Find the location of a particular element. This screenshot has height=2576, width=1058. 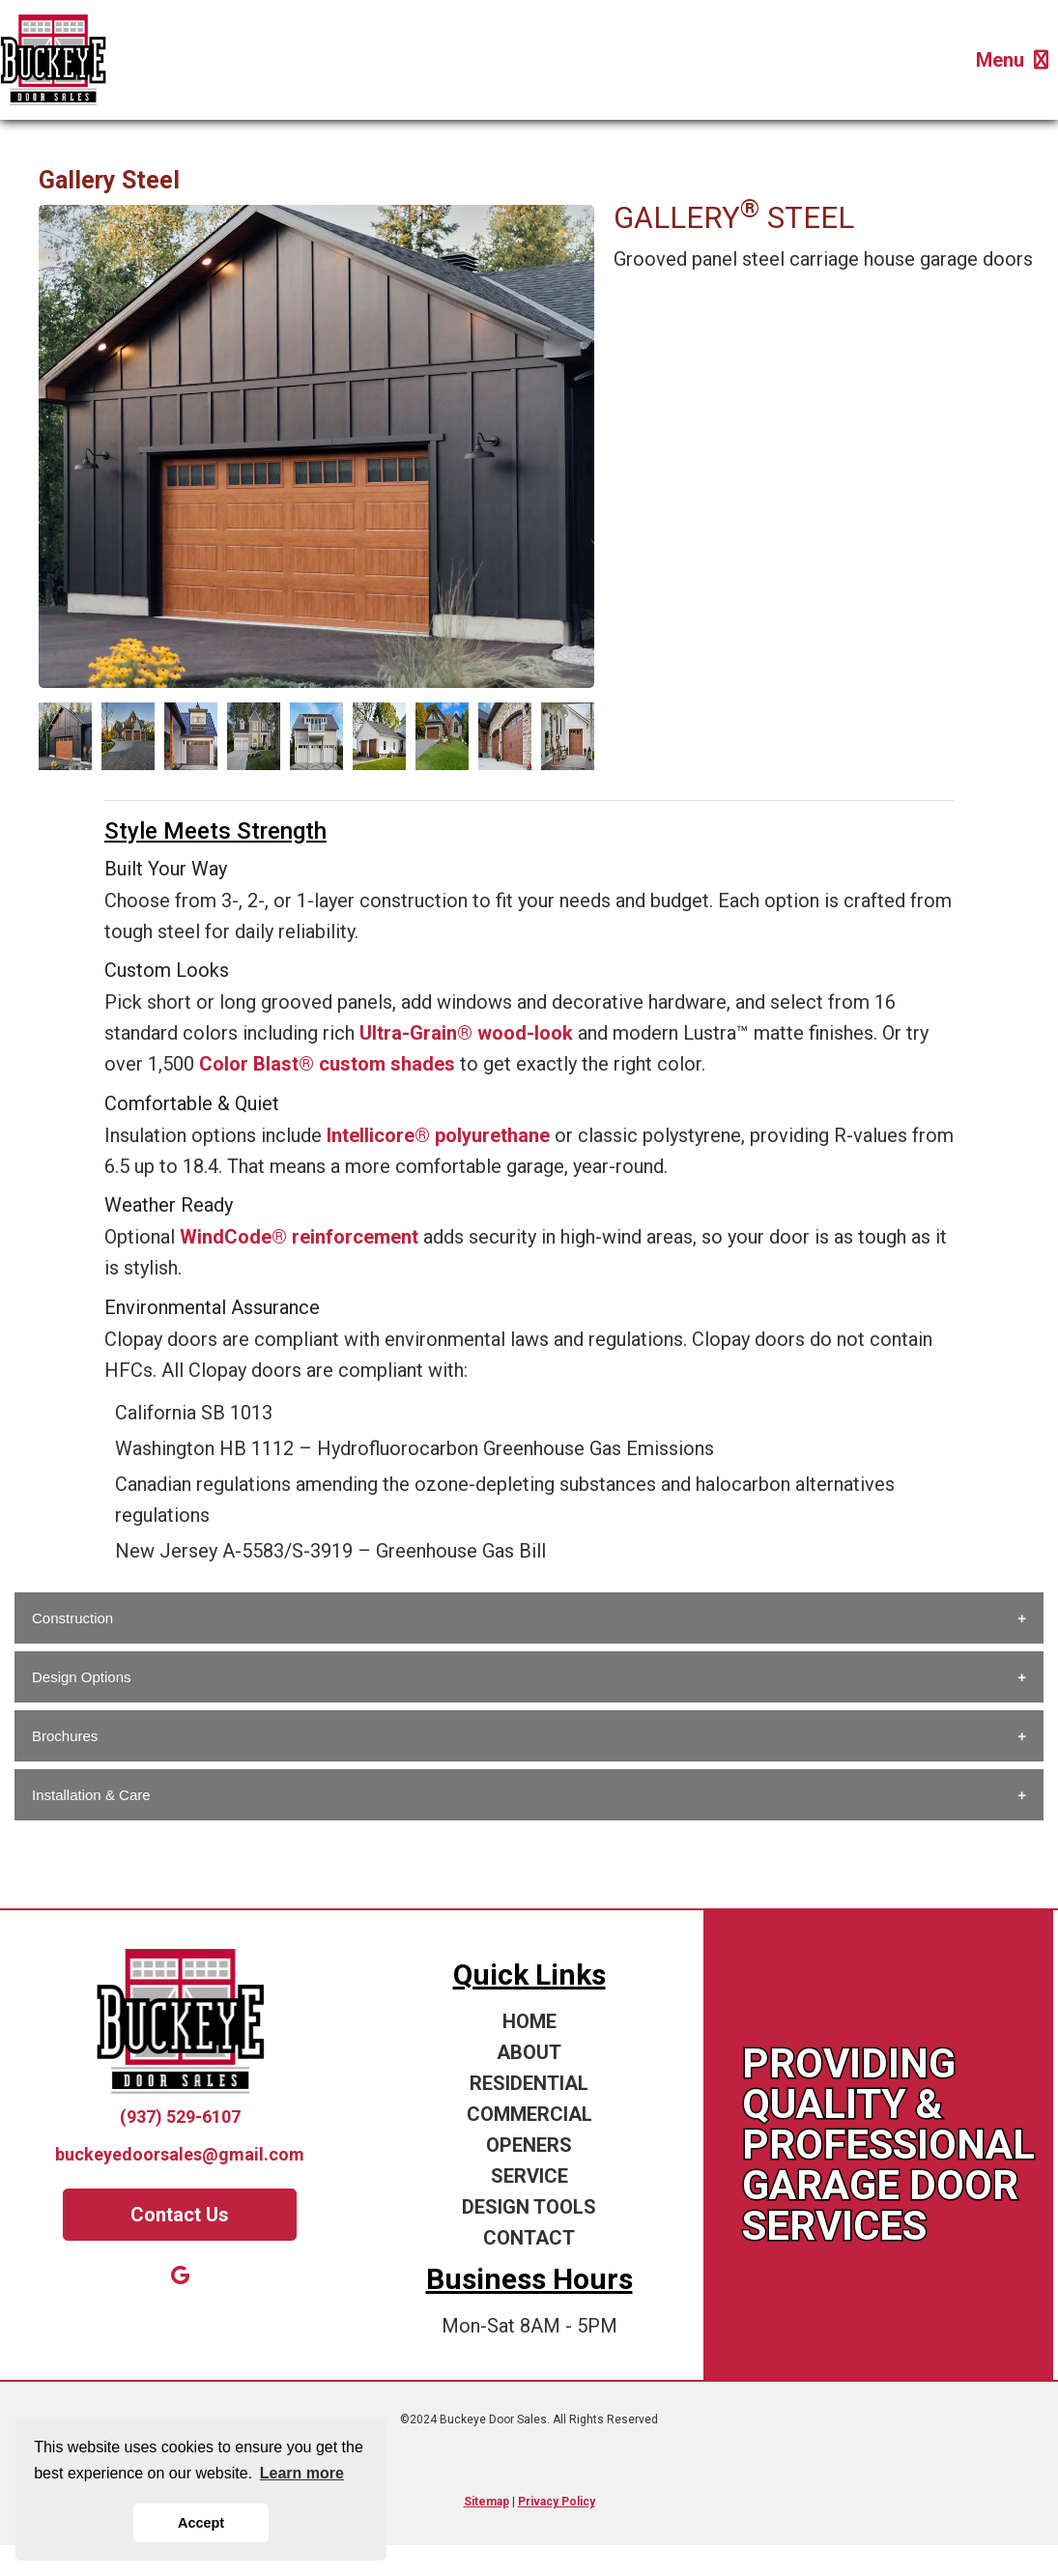

Learn more [button] is located at coordinates (302, 2473).